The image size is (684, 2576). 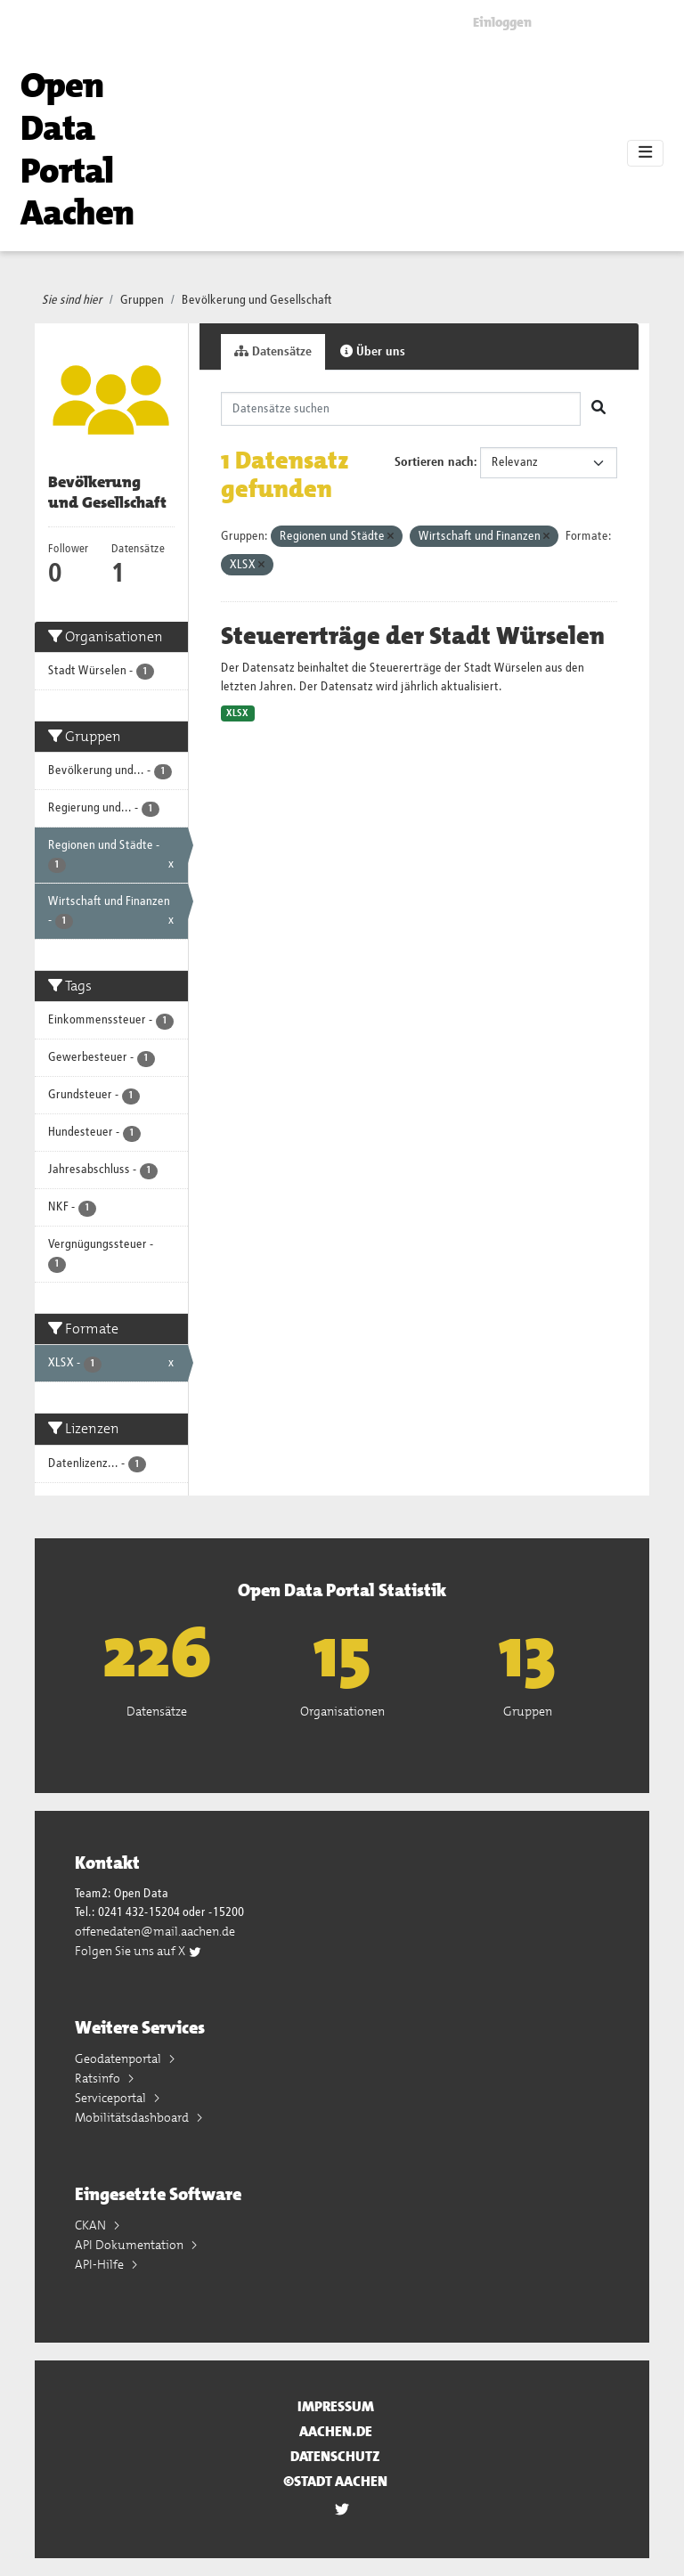 I want to click on Ratsinfo, so click(x=99, y=2078).